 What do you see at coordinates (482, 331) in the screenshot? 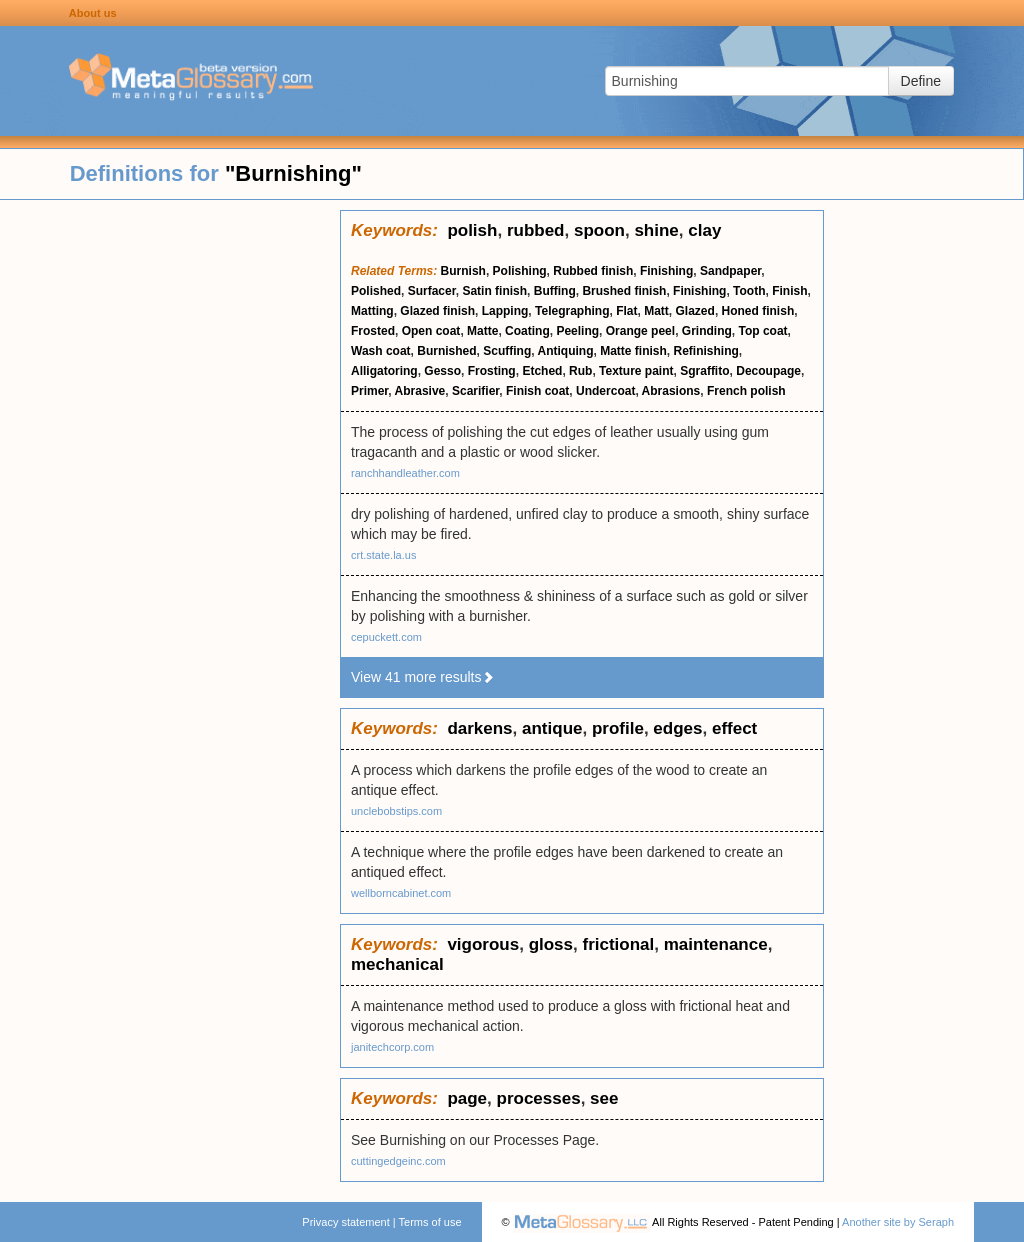
I see `Matte` at bounding box center [482, 331].